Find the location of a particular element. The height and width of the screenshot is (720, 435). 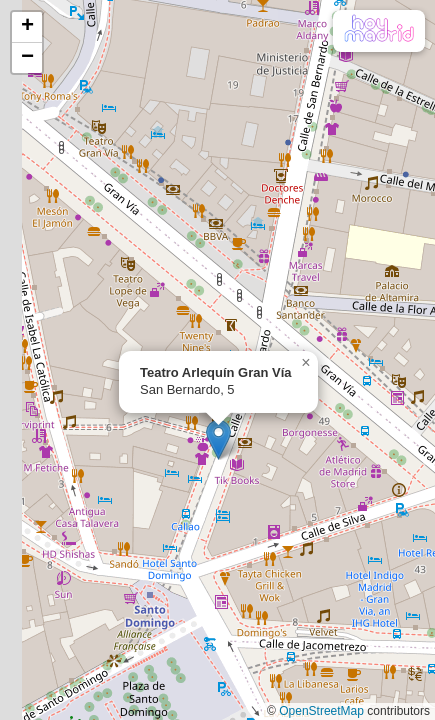

[button] is located at coordinates (218, 439).